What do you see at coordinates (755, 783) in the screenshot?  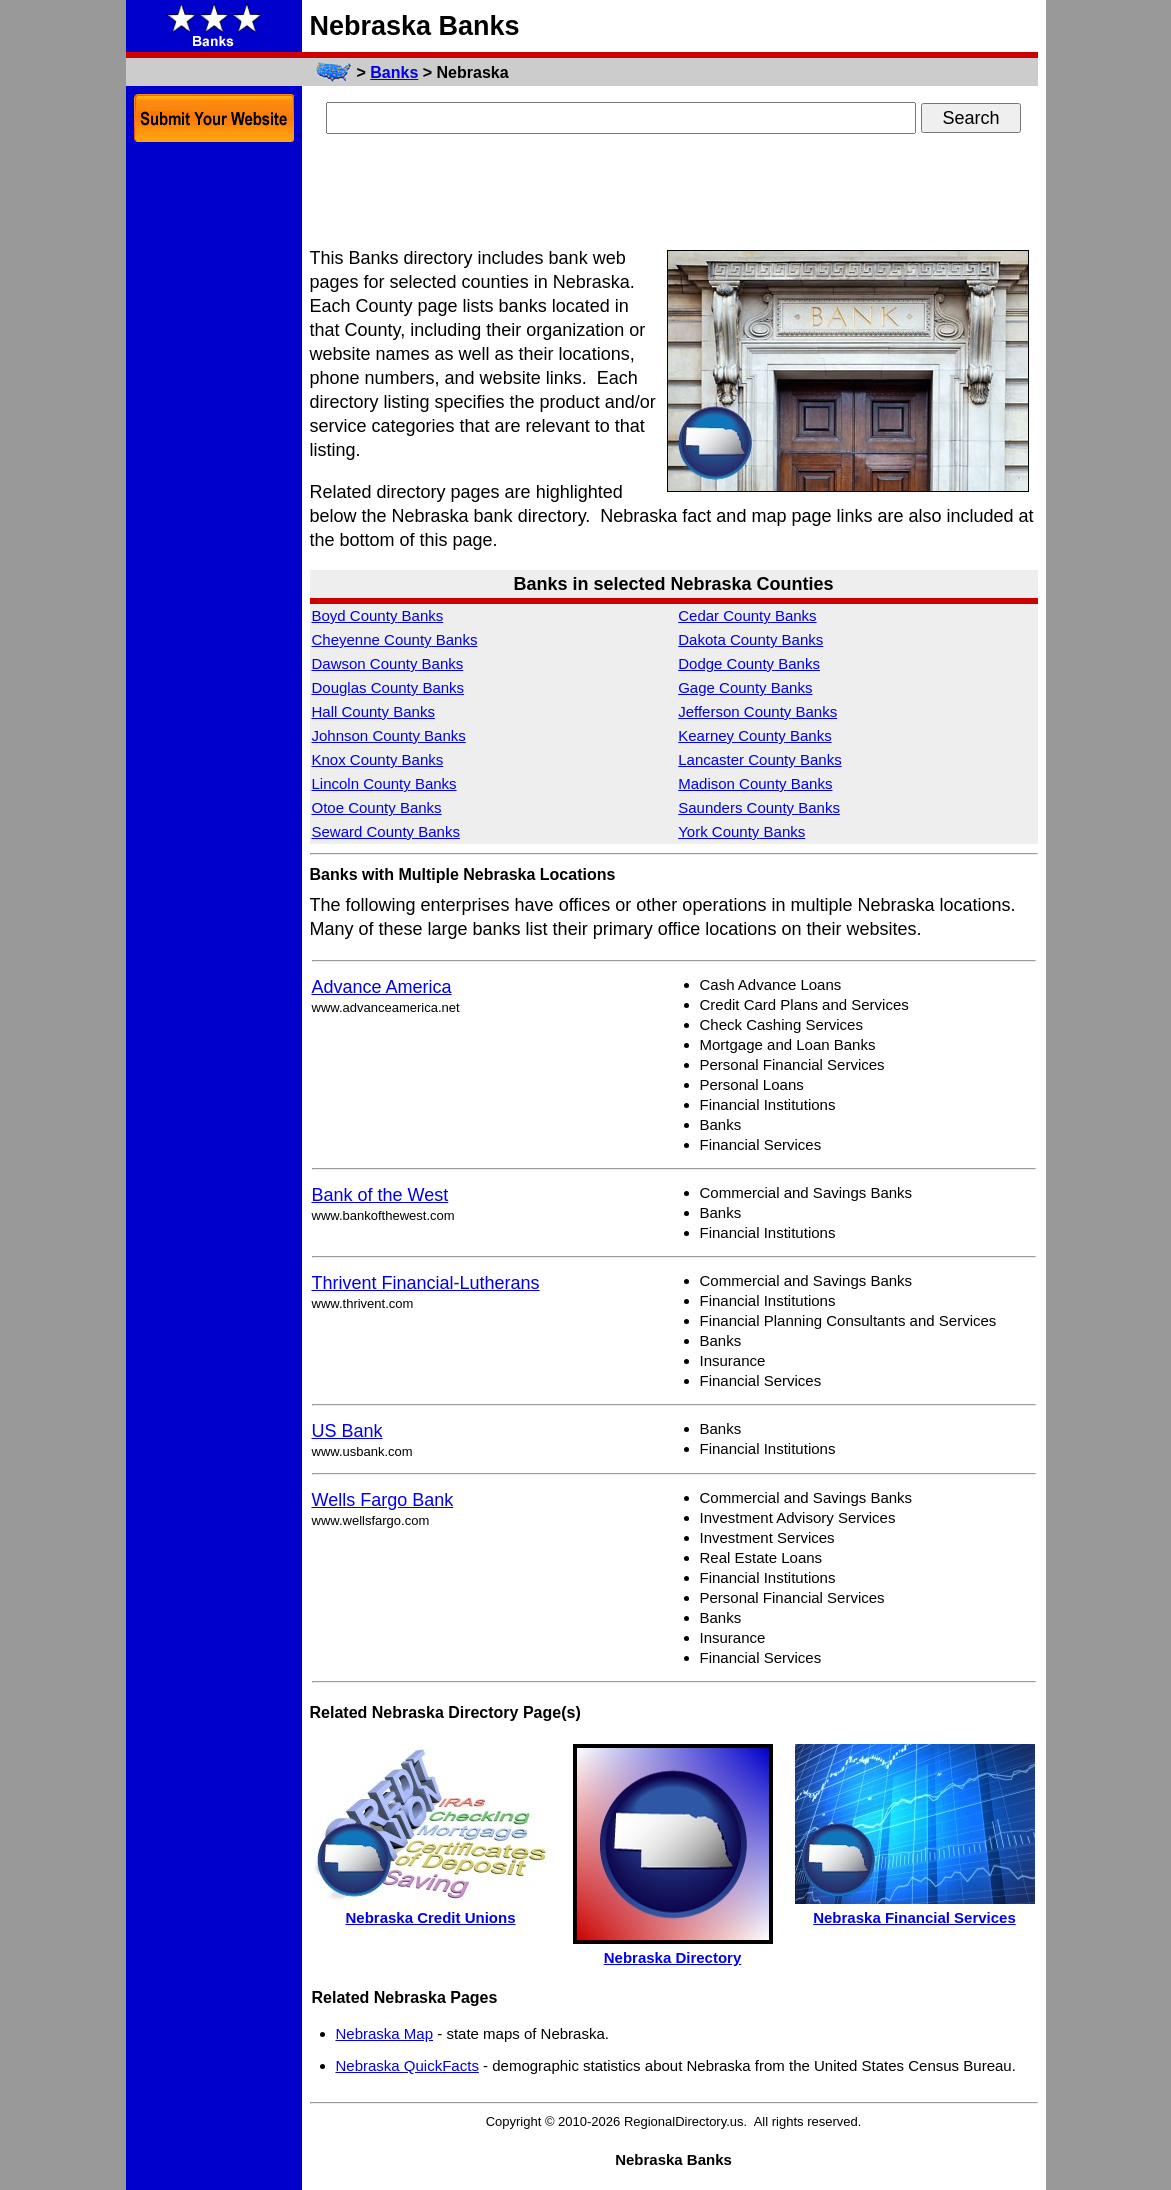 I see `Madison County` at bounding box center [755, 783].